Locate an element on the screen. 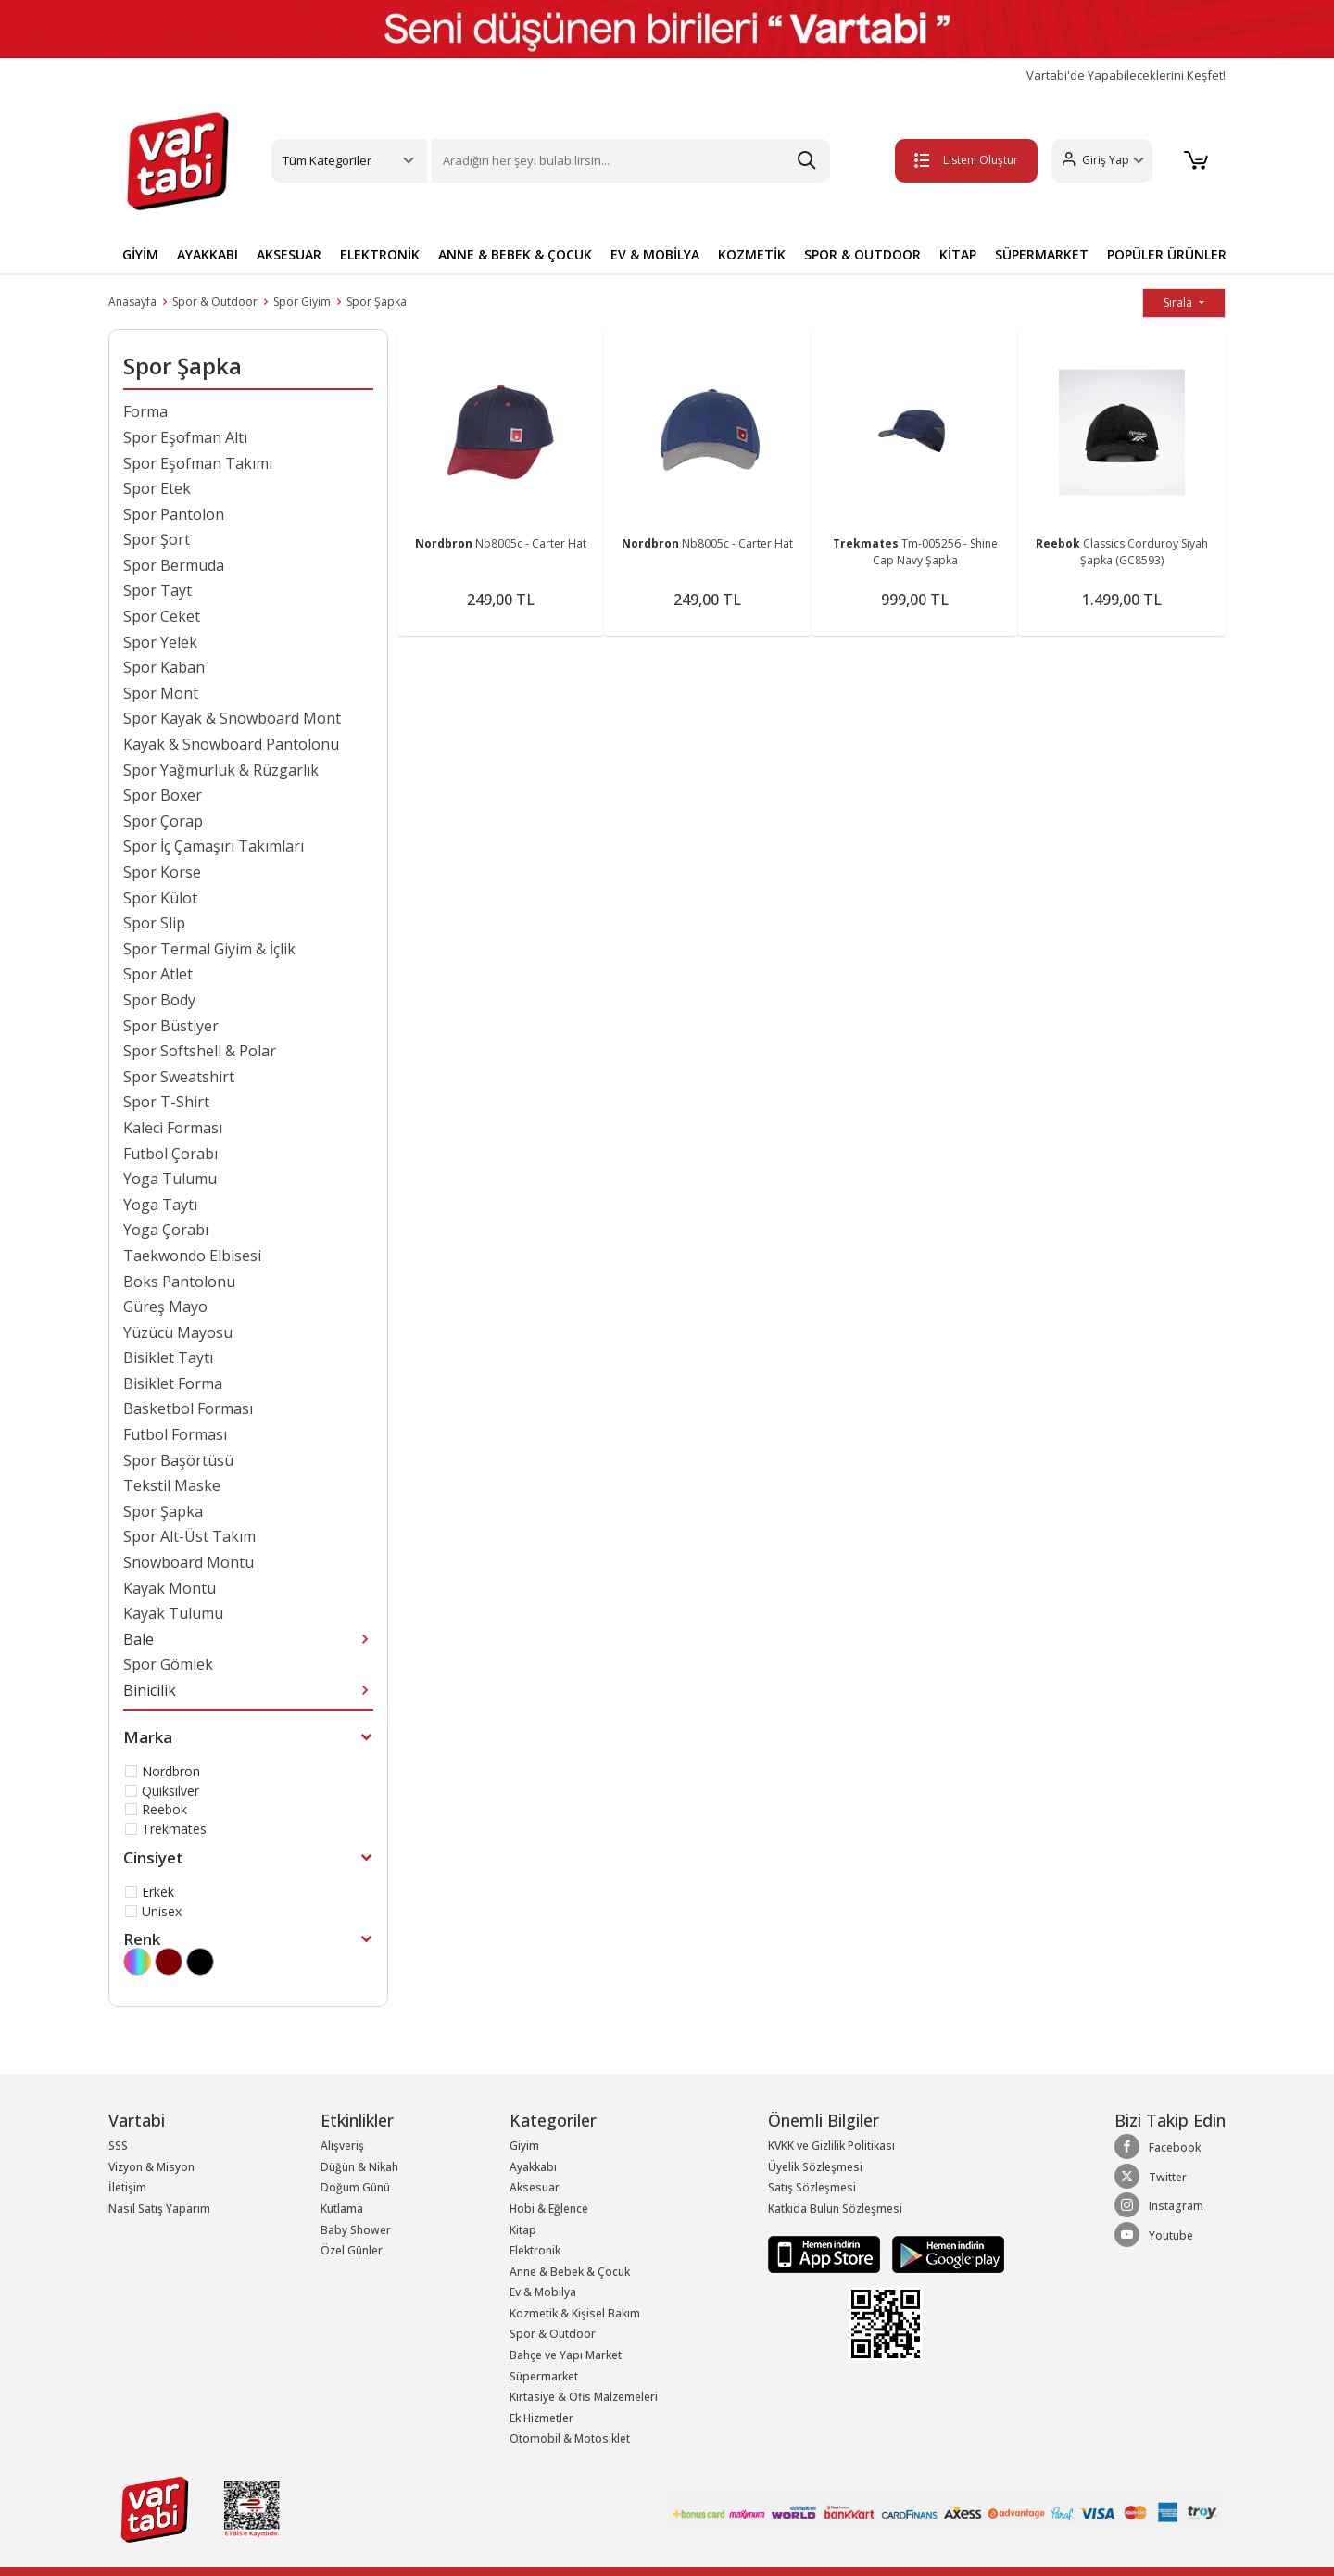  Yoga Tulumu is located at coordinates (170, 1178).